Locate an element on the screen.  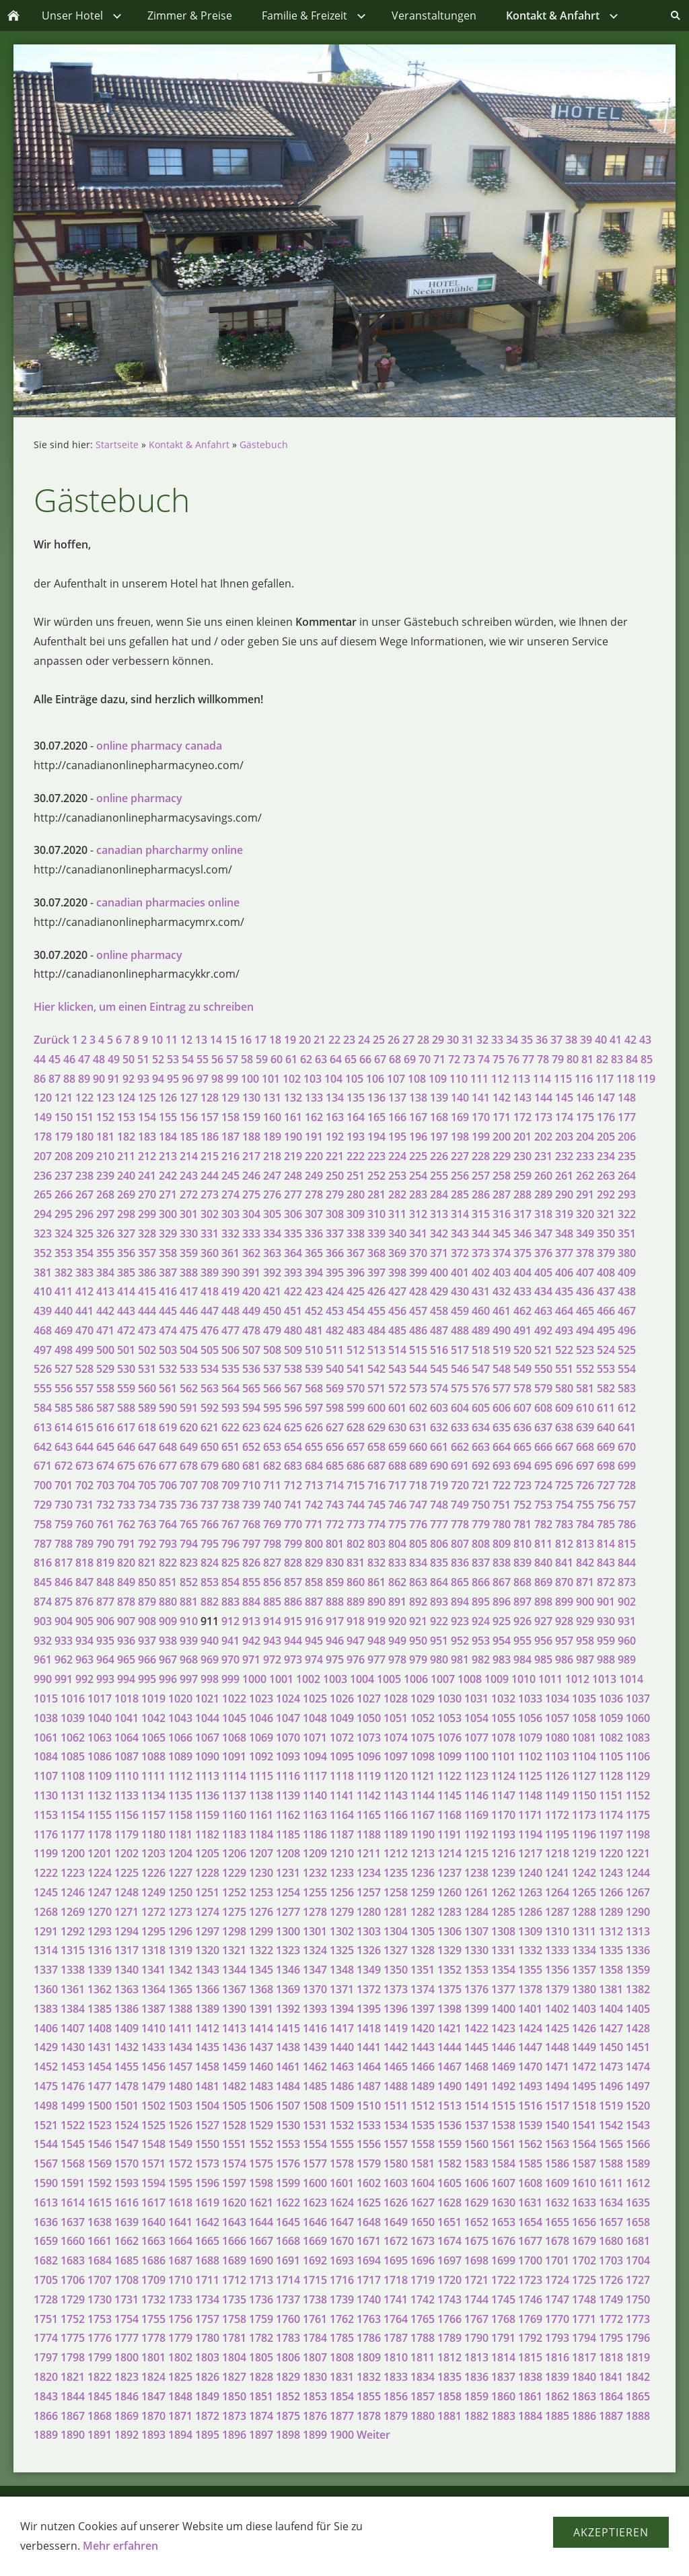
756 is located at coordinates (606, 1504).